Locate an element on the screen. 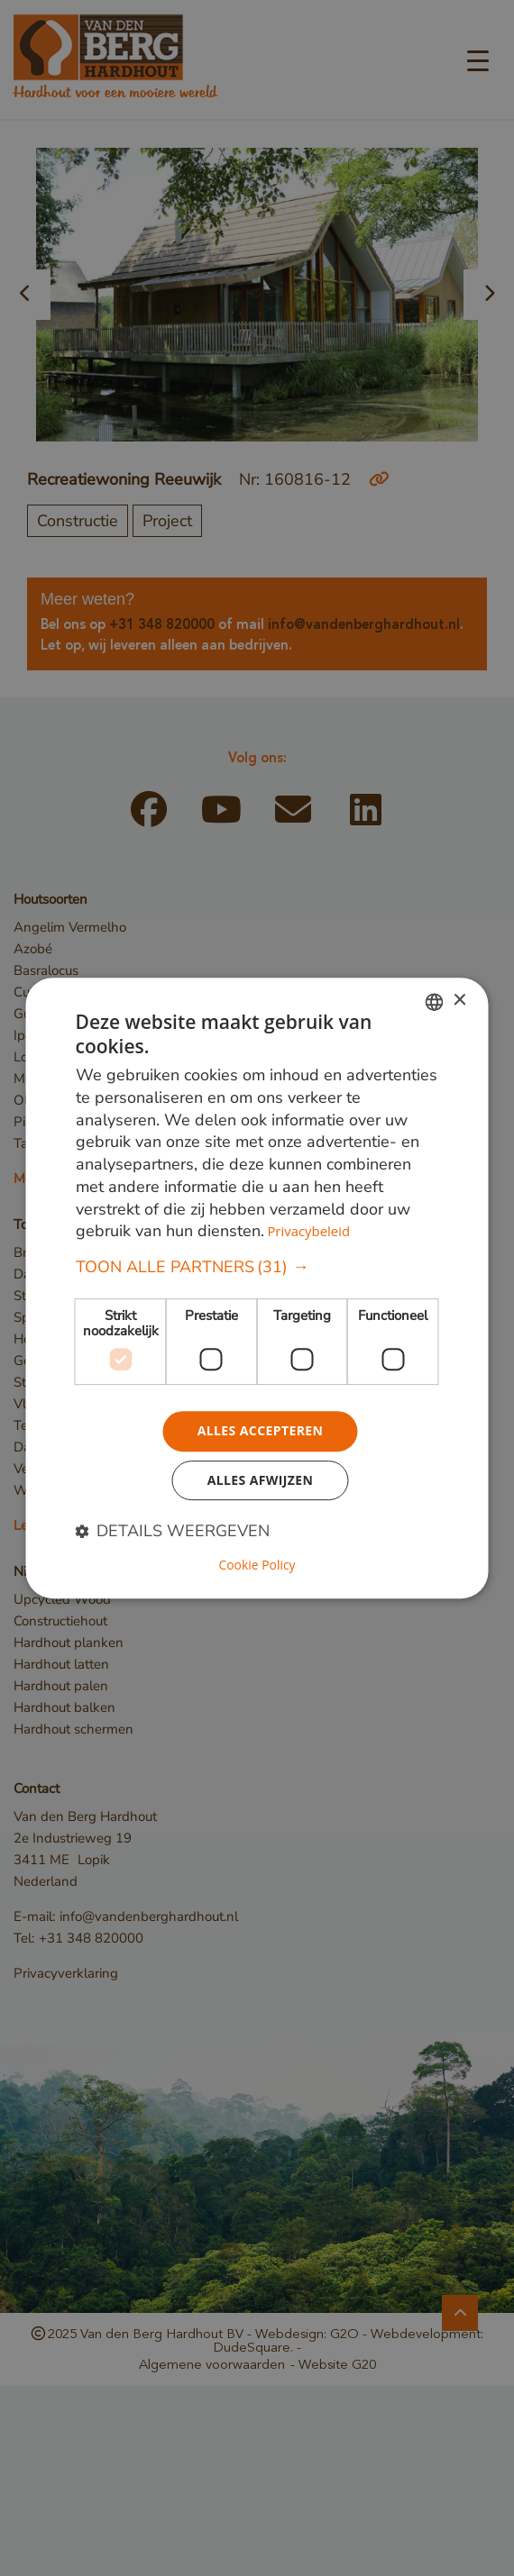 The width and height of the screenshot is (514, 2576). [combobox] is located at coordinates (435, 1002).